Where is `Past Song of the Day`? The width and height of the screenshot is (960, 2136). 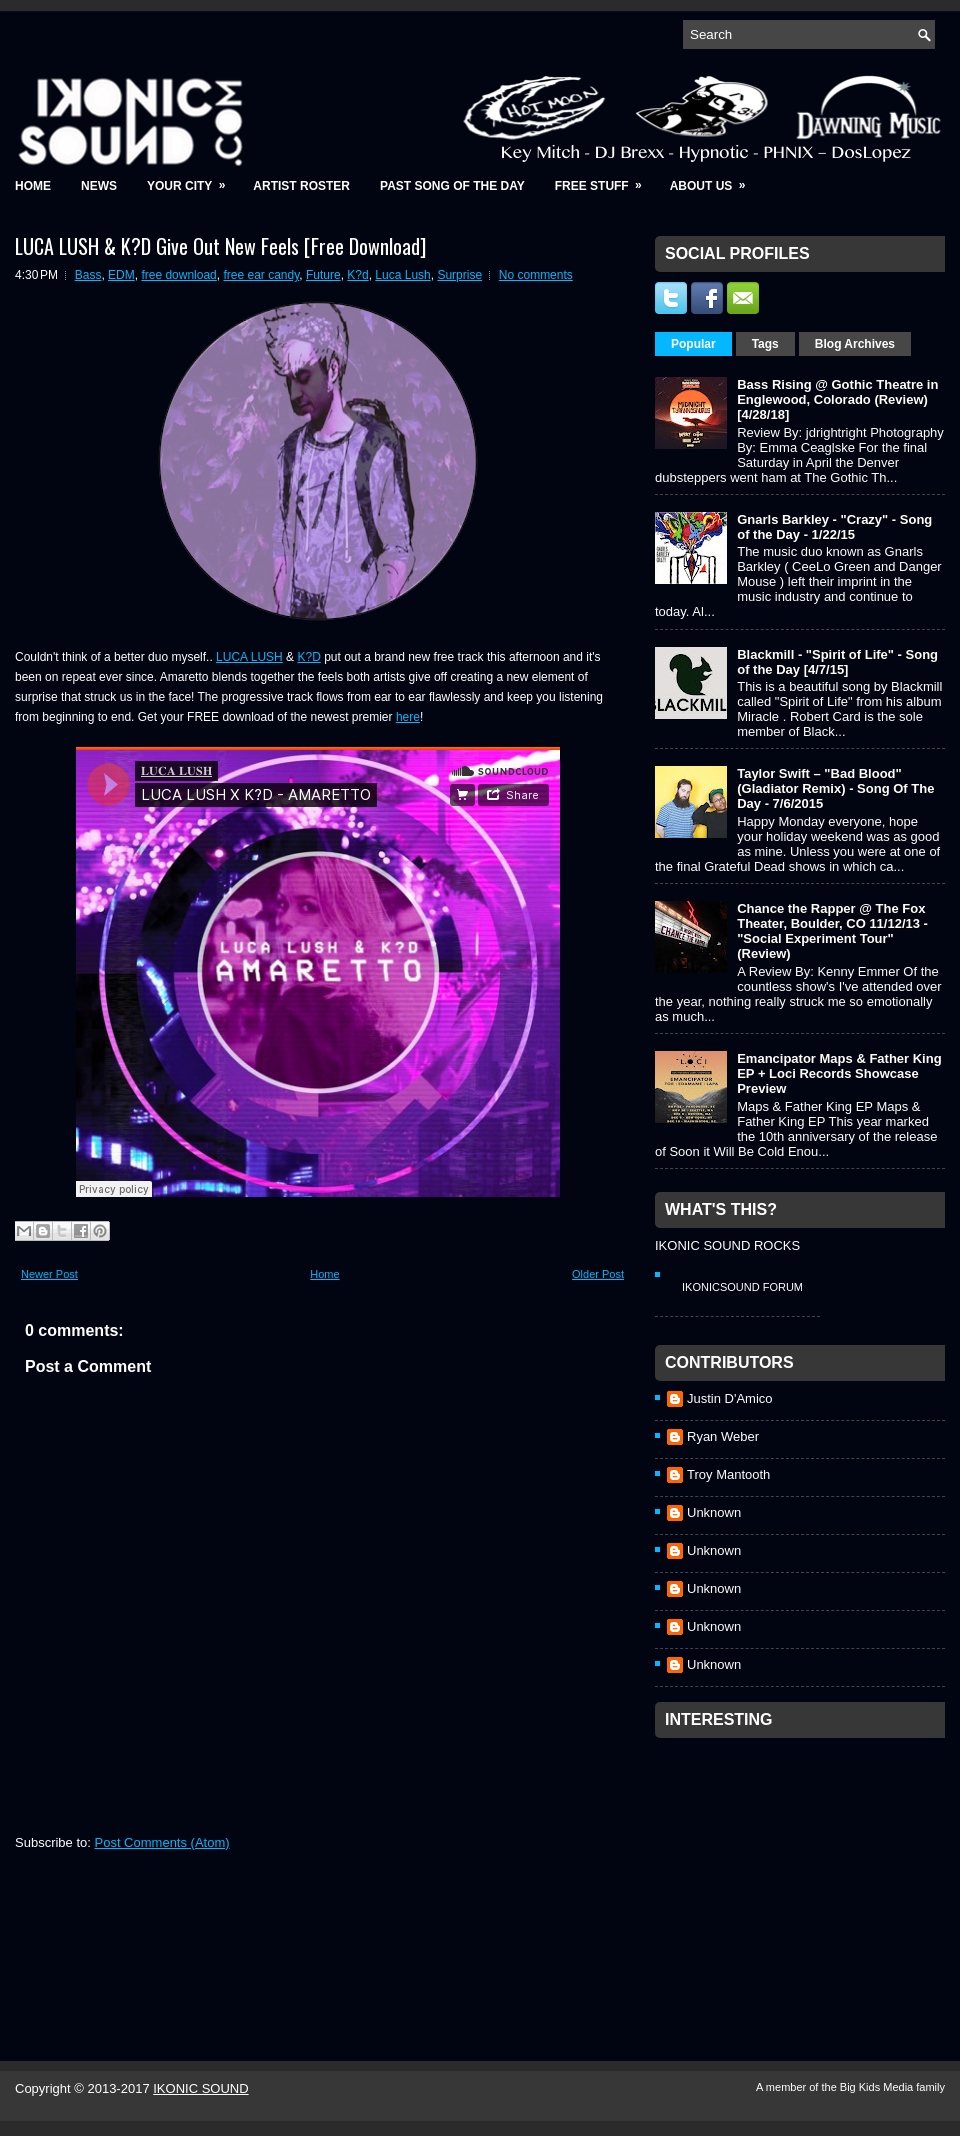
Past Song of the Day is located at coordinates (452, 186).